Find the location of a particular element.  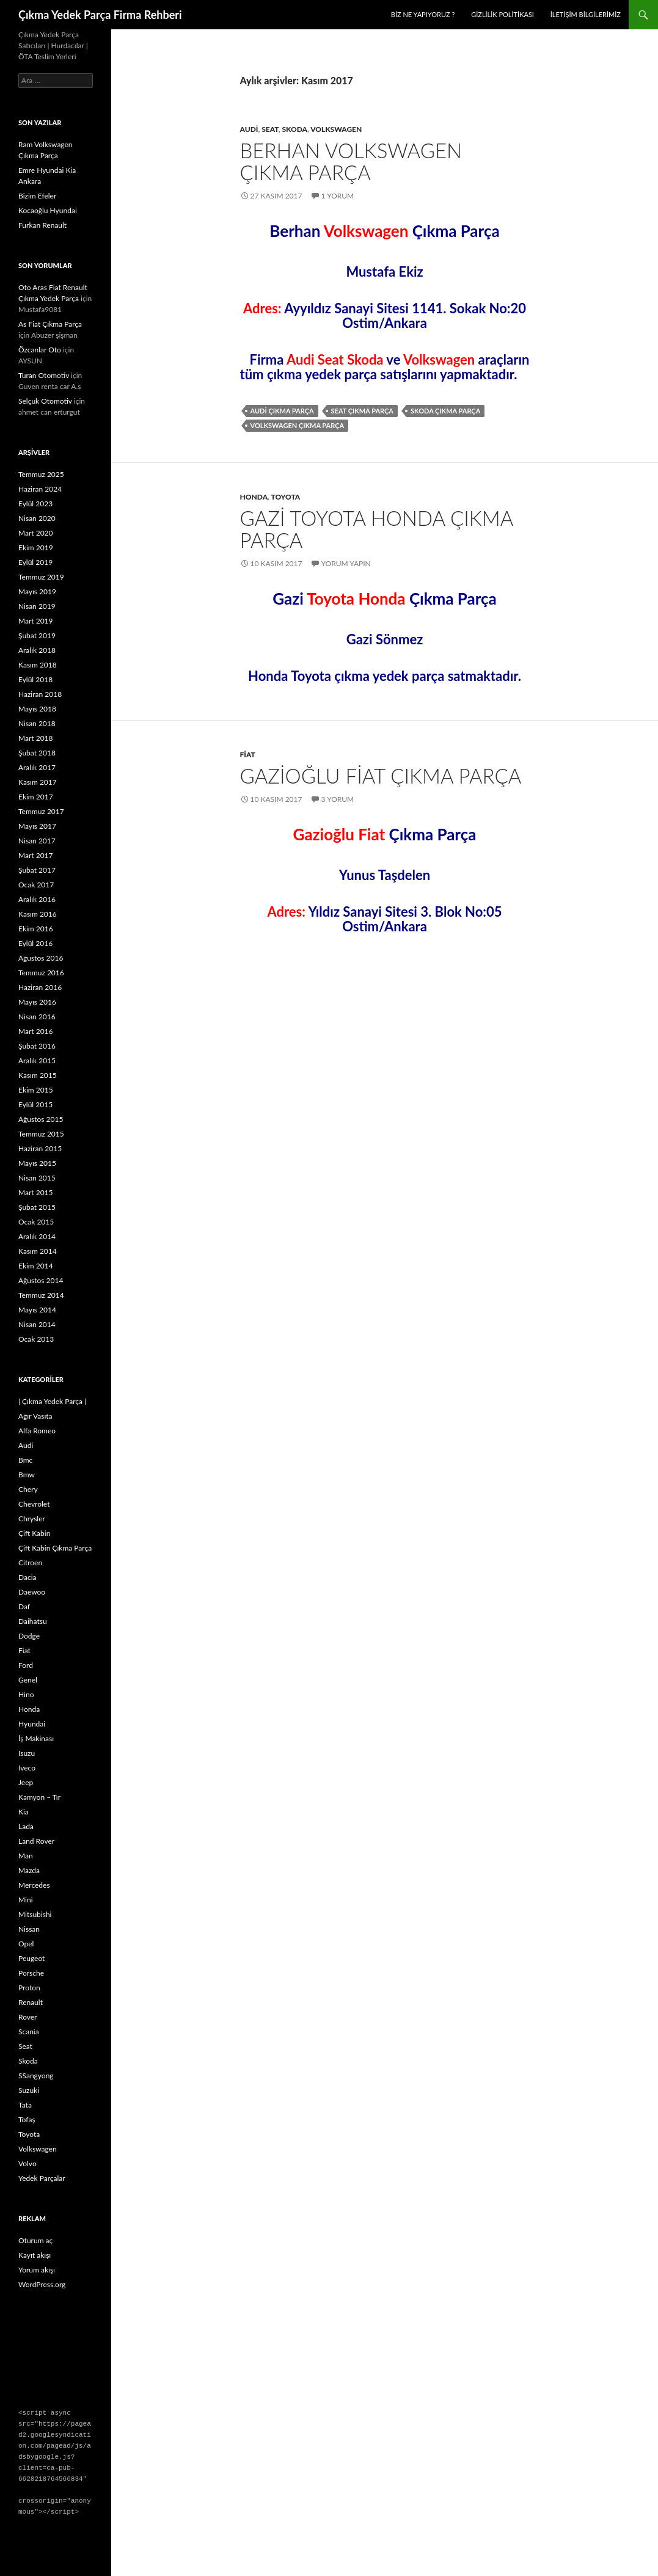

Volkswagen is located at coordinates (336, 129).